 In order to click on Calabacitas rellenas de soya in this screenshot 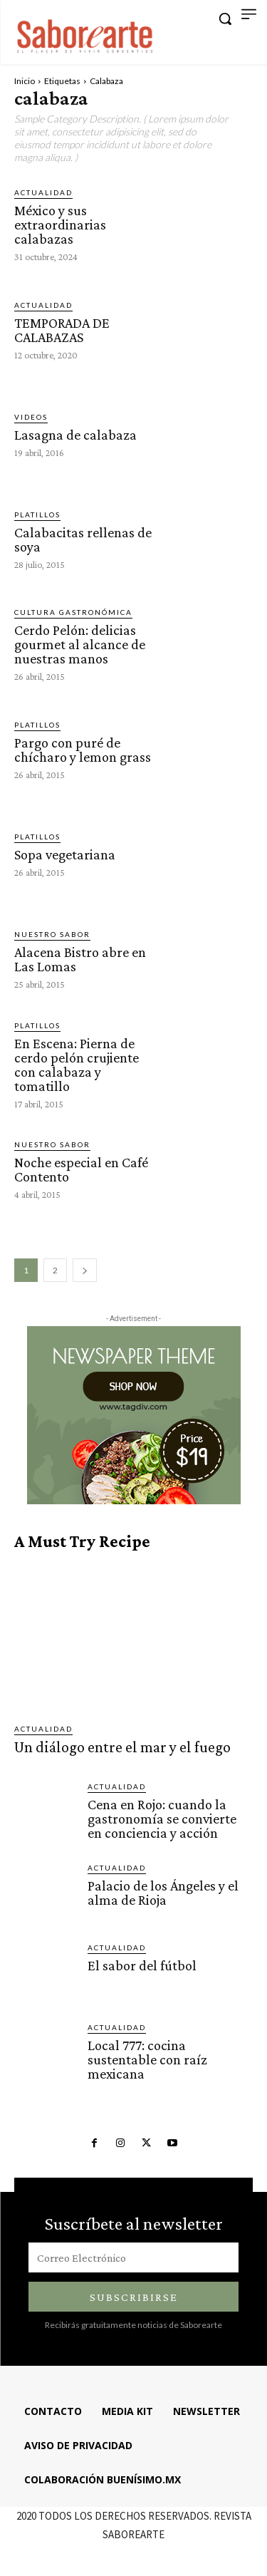, I will do `click(83, 539)`.